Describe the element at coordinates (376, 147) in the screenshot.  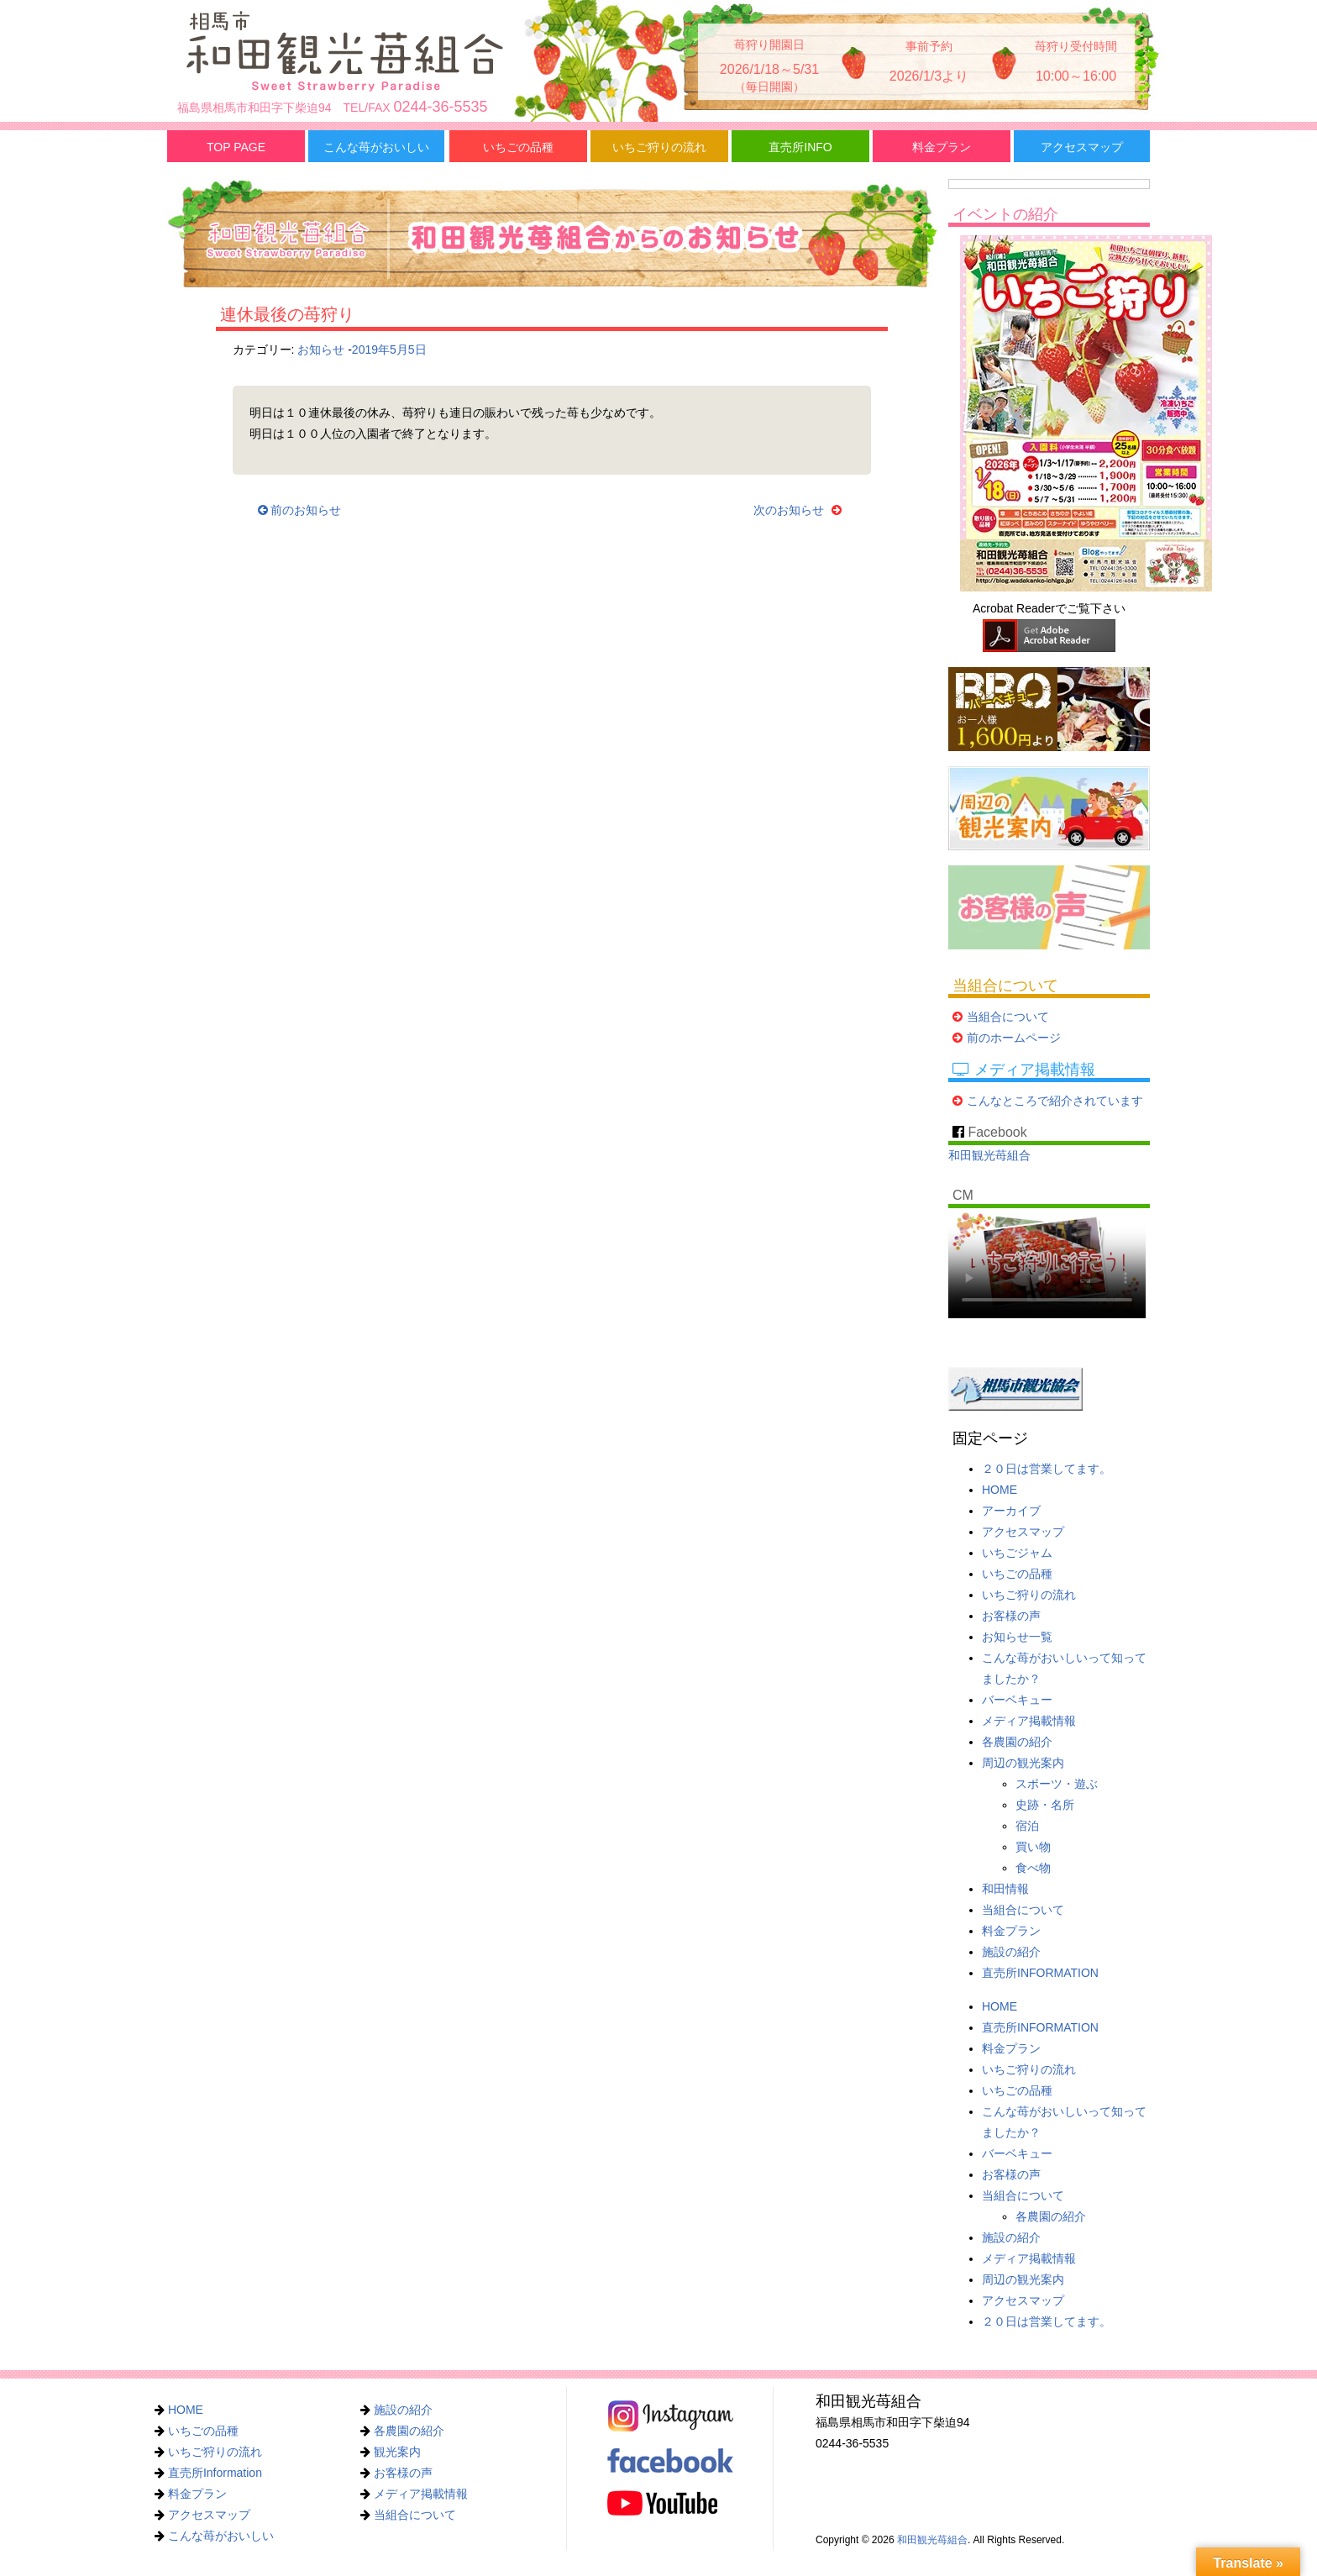
I see `こんな苺がおいしい` at that location.